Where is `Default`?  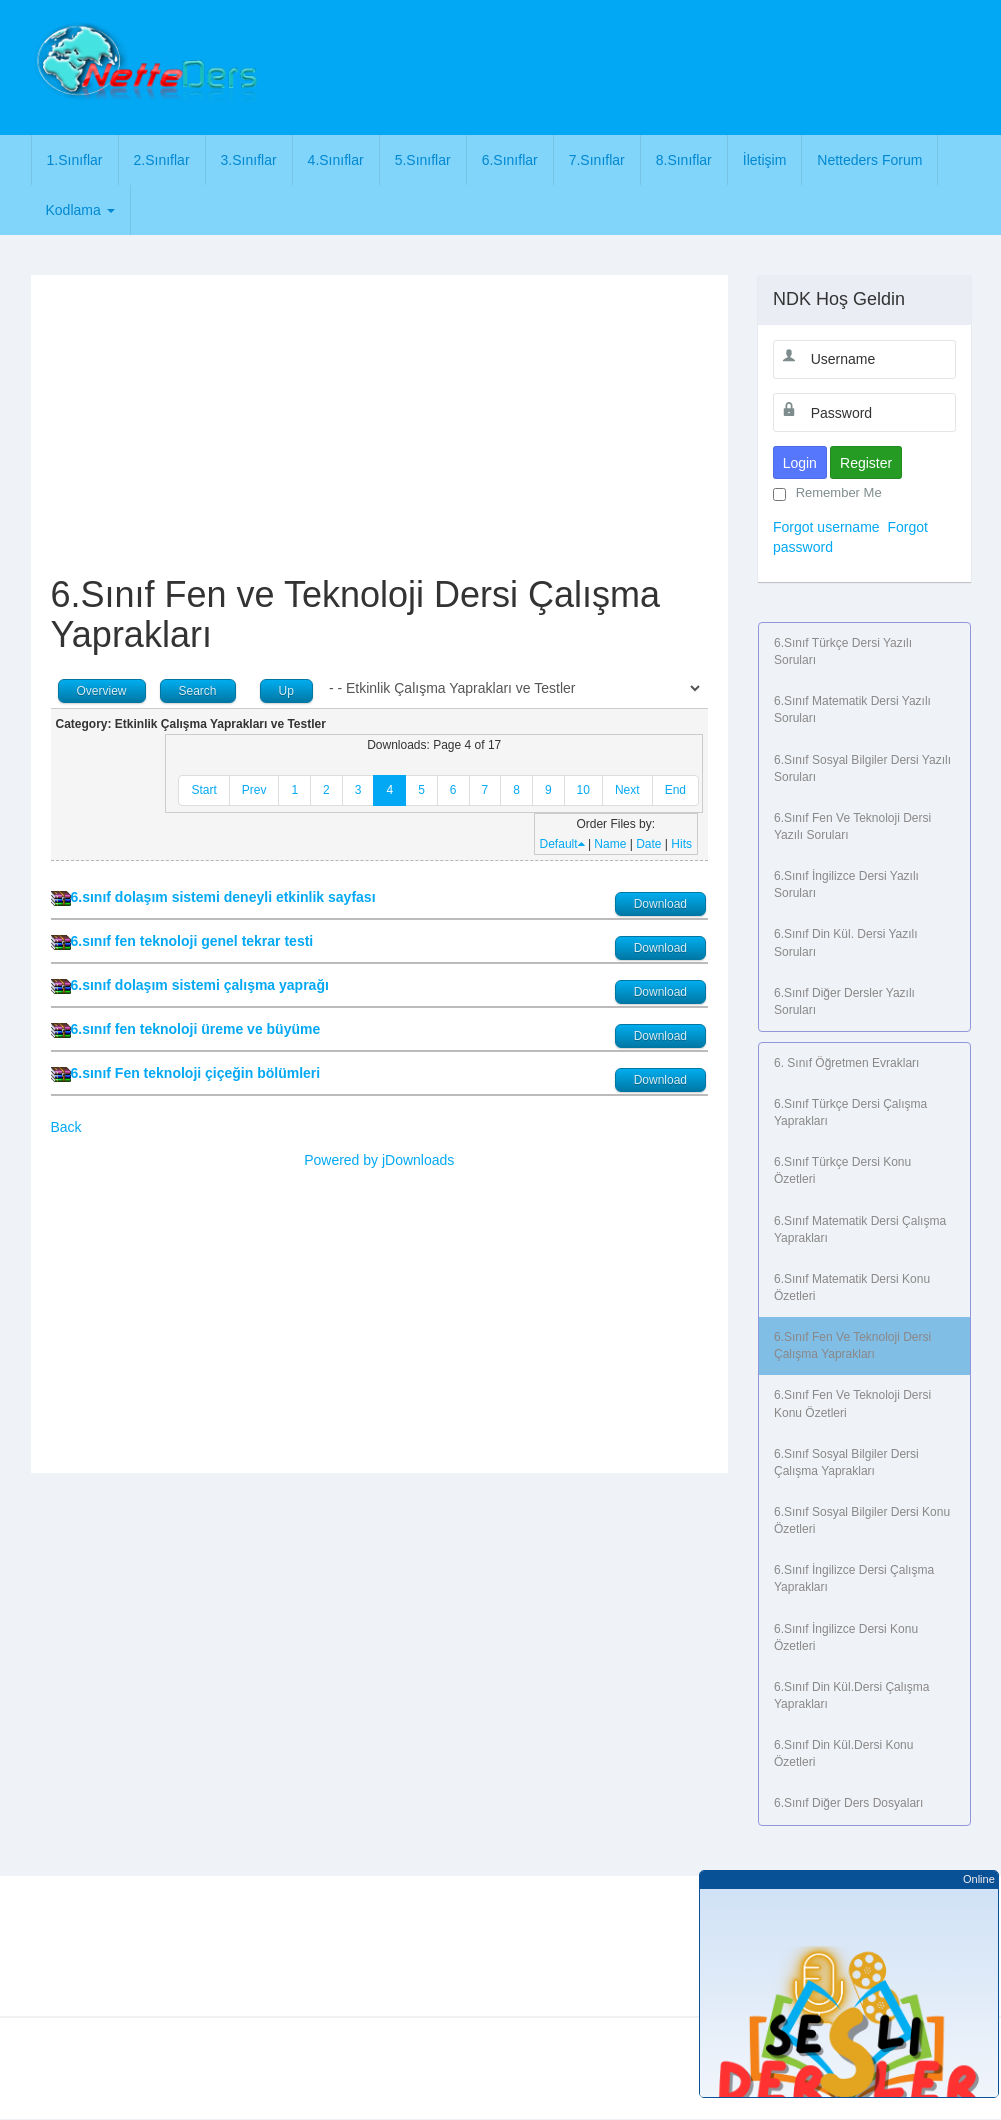 Default is located at coordinates (562, 844).